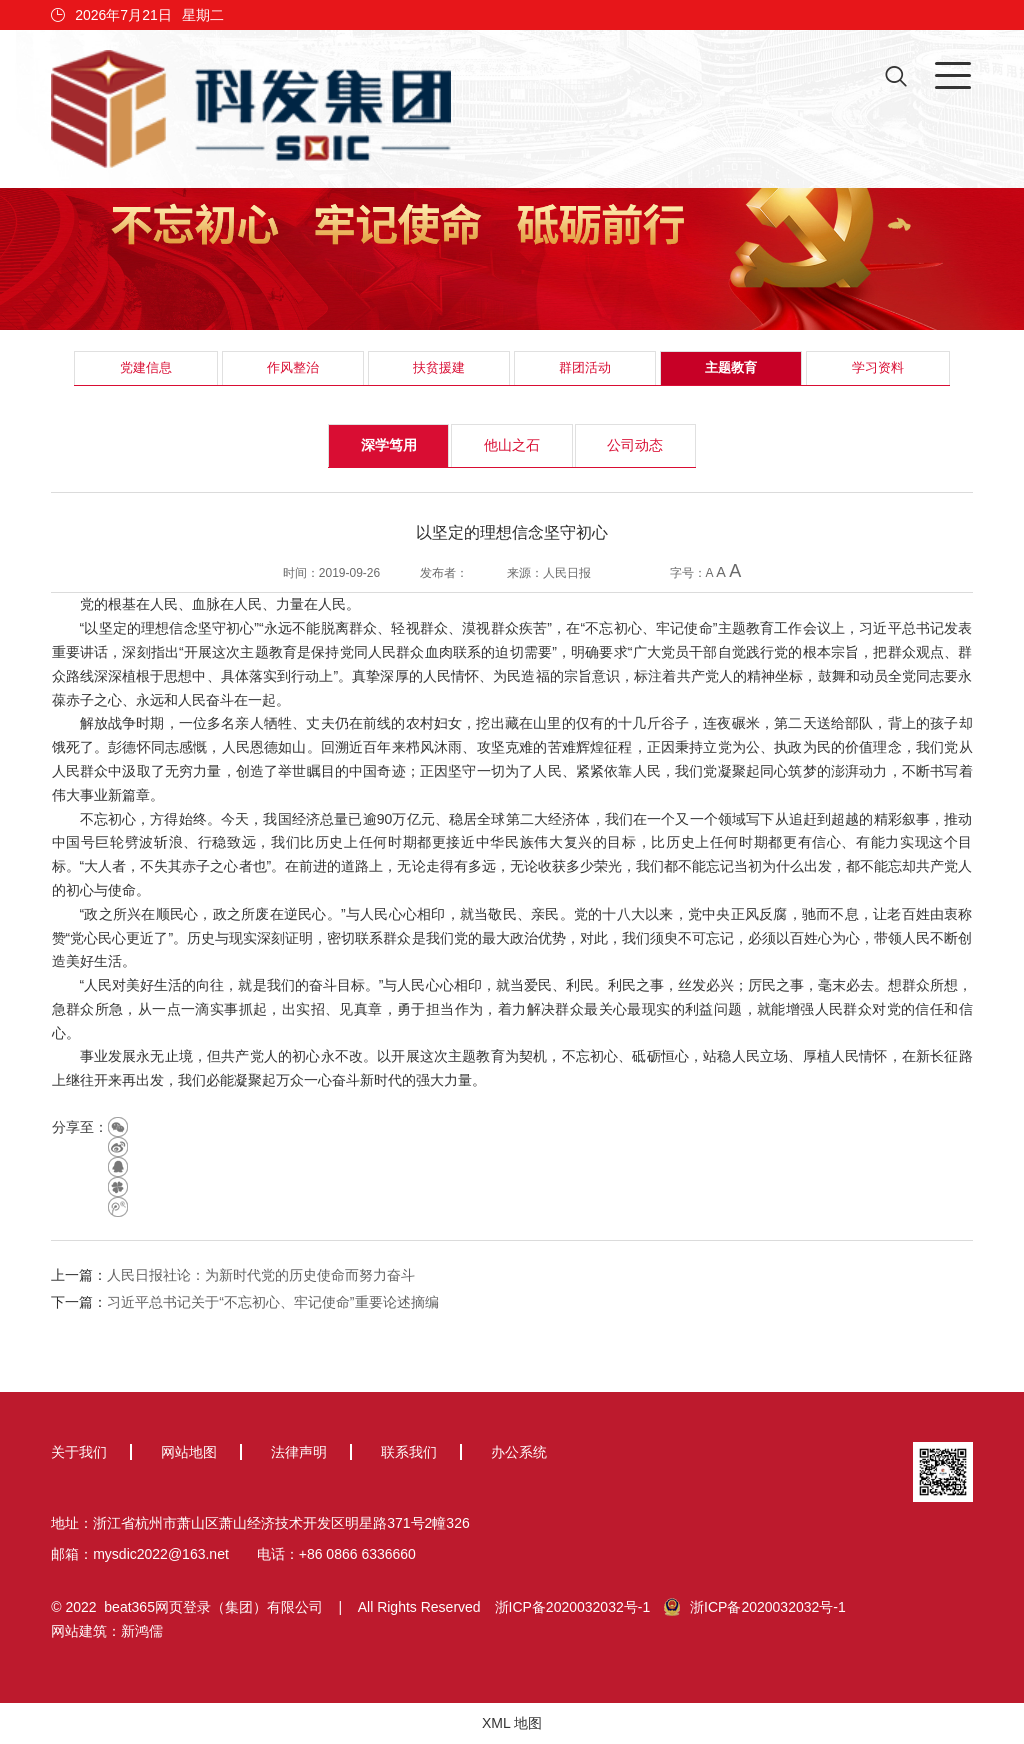 The height and width of the screenshot is (1744, 1024). What do you see at coordinates (107, 1631) in the screenshot?
I see `网站建筑：新鸿儒` at bounding box center [107, 1631].